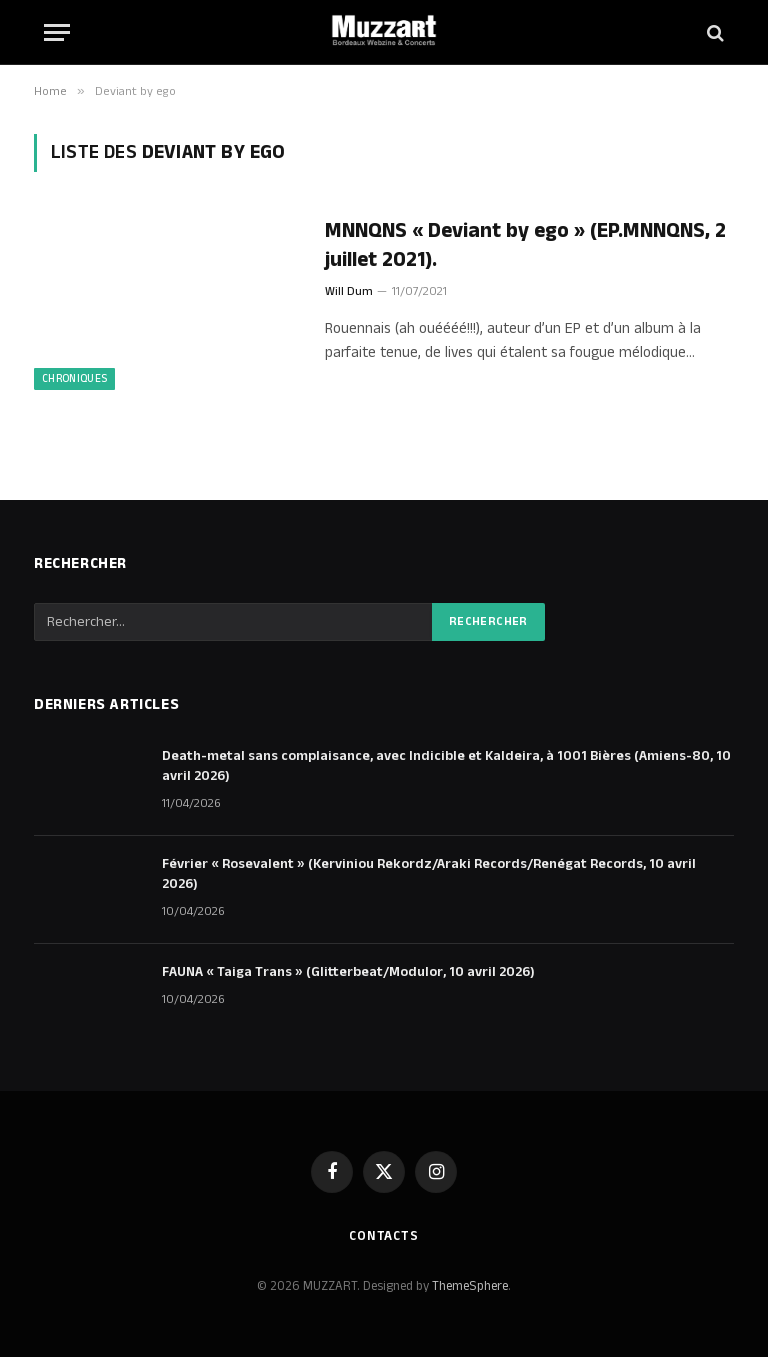  Describe the element at coordinates (74, 379) in the screenshot. I see `Chroniques` at that location.